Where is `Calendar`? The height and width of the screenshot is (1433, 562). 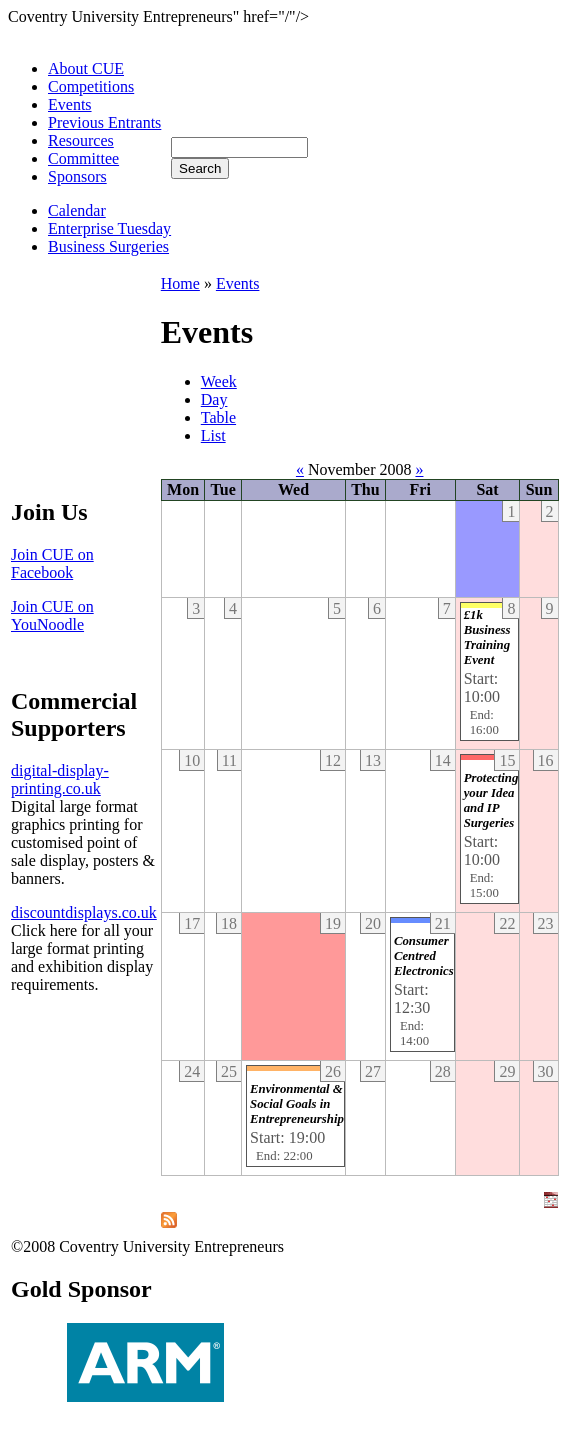
Calendar is located at coordinates (77, 210).